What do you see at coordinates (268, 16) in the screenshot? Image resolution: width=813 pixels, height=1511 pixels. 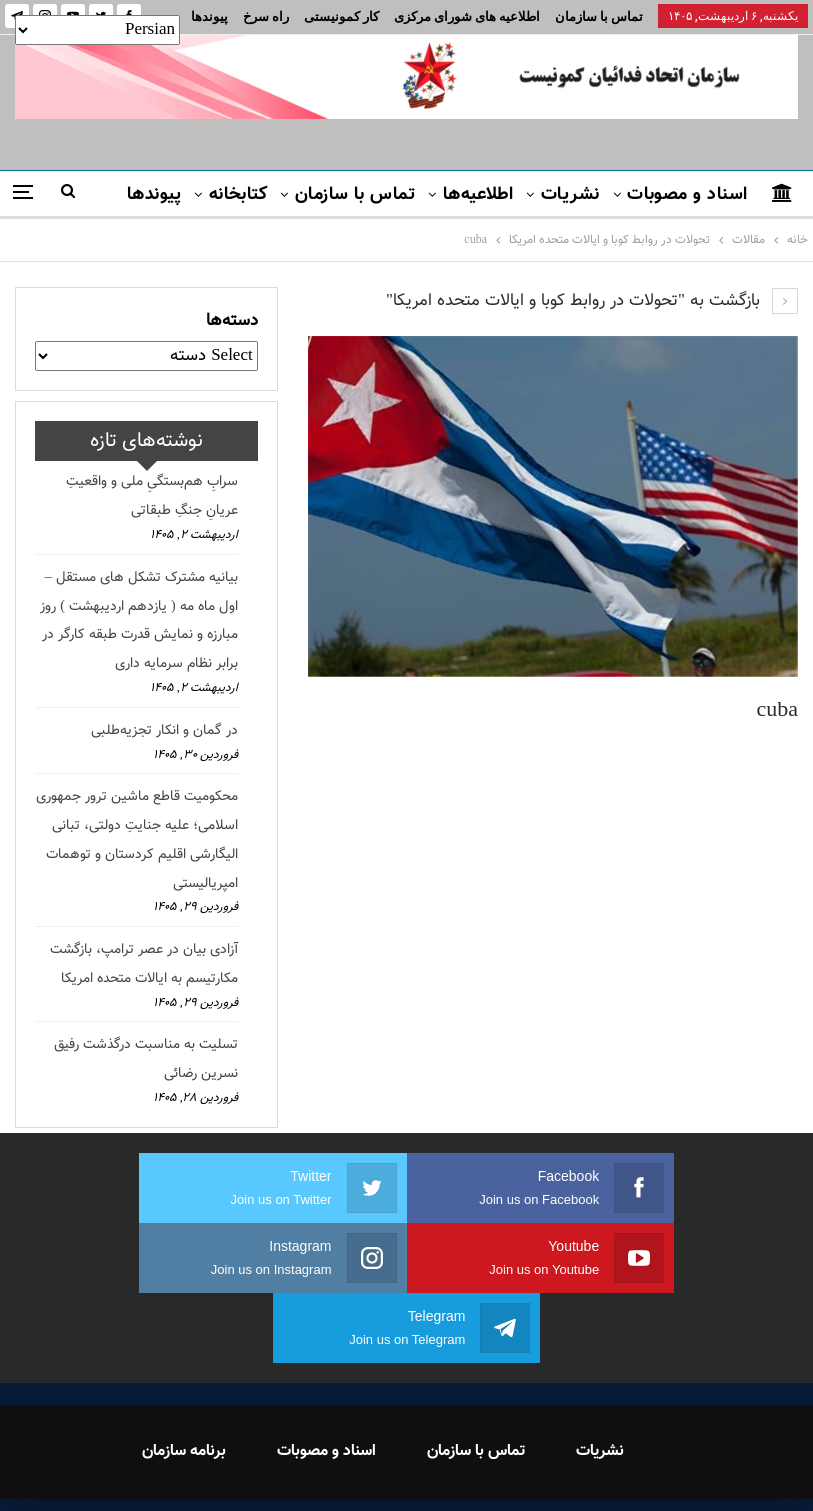 I see `بیشتر` at bounding box center [268, 16].